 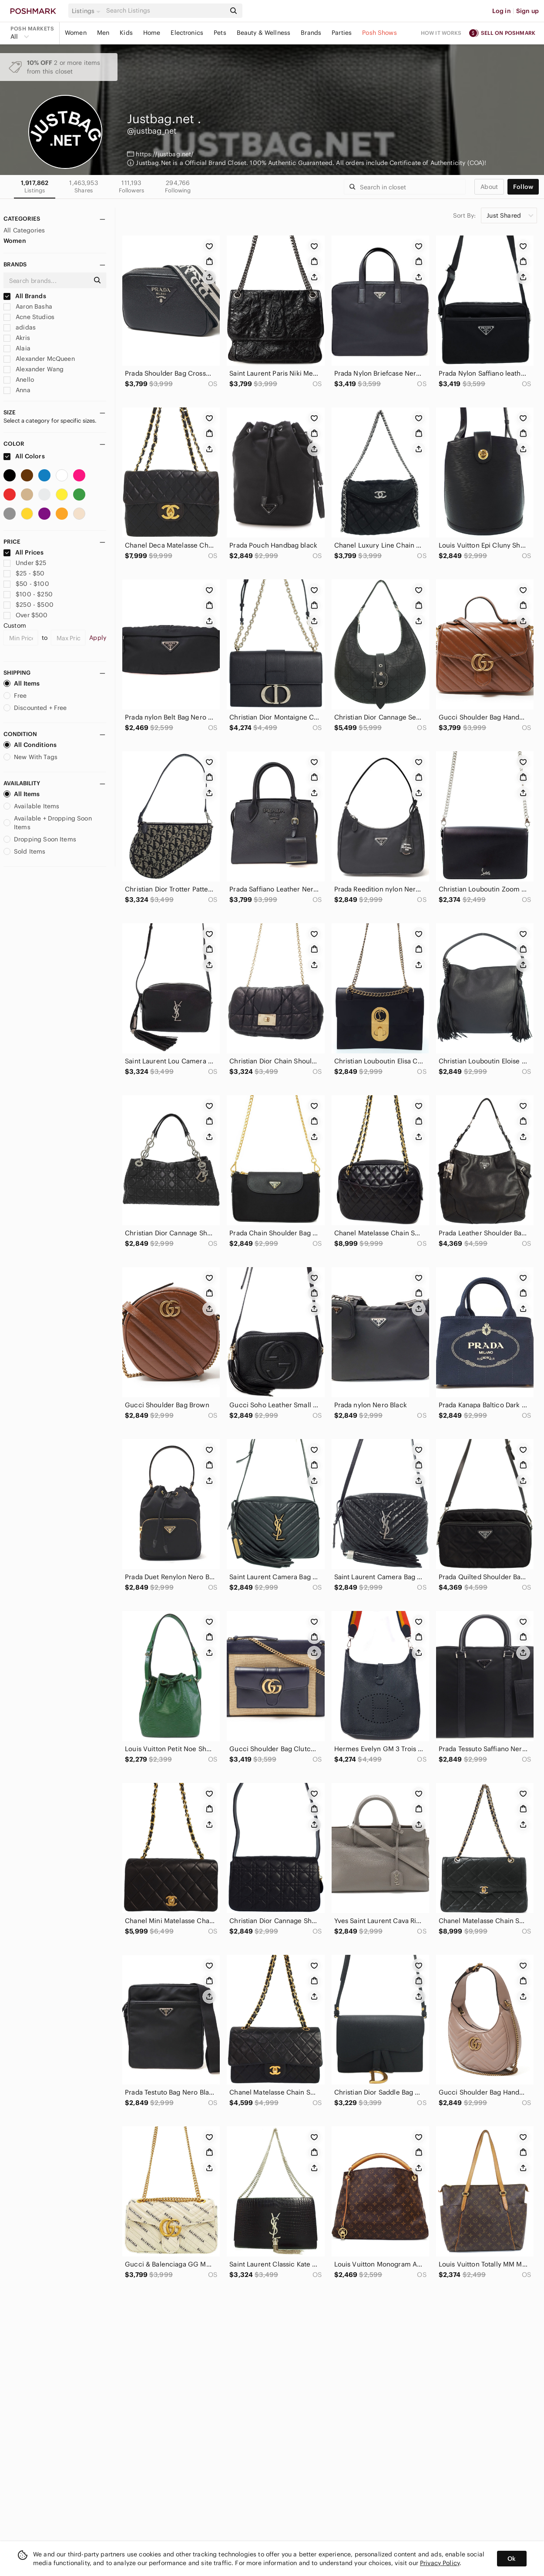 I want to click on Available + Dropping Soon Items, so click(x=47, y=822).